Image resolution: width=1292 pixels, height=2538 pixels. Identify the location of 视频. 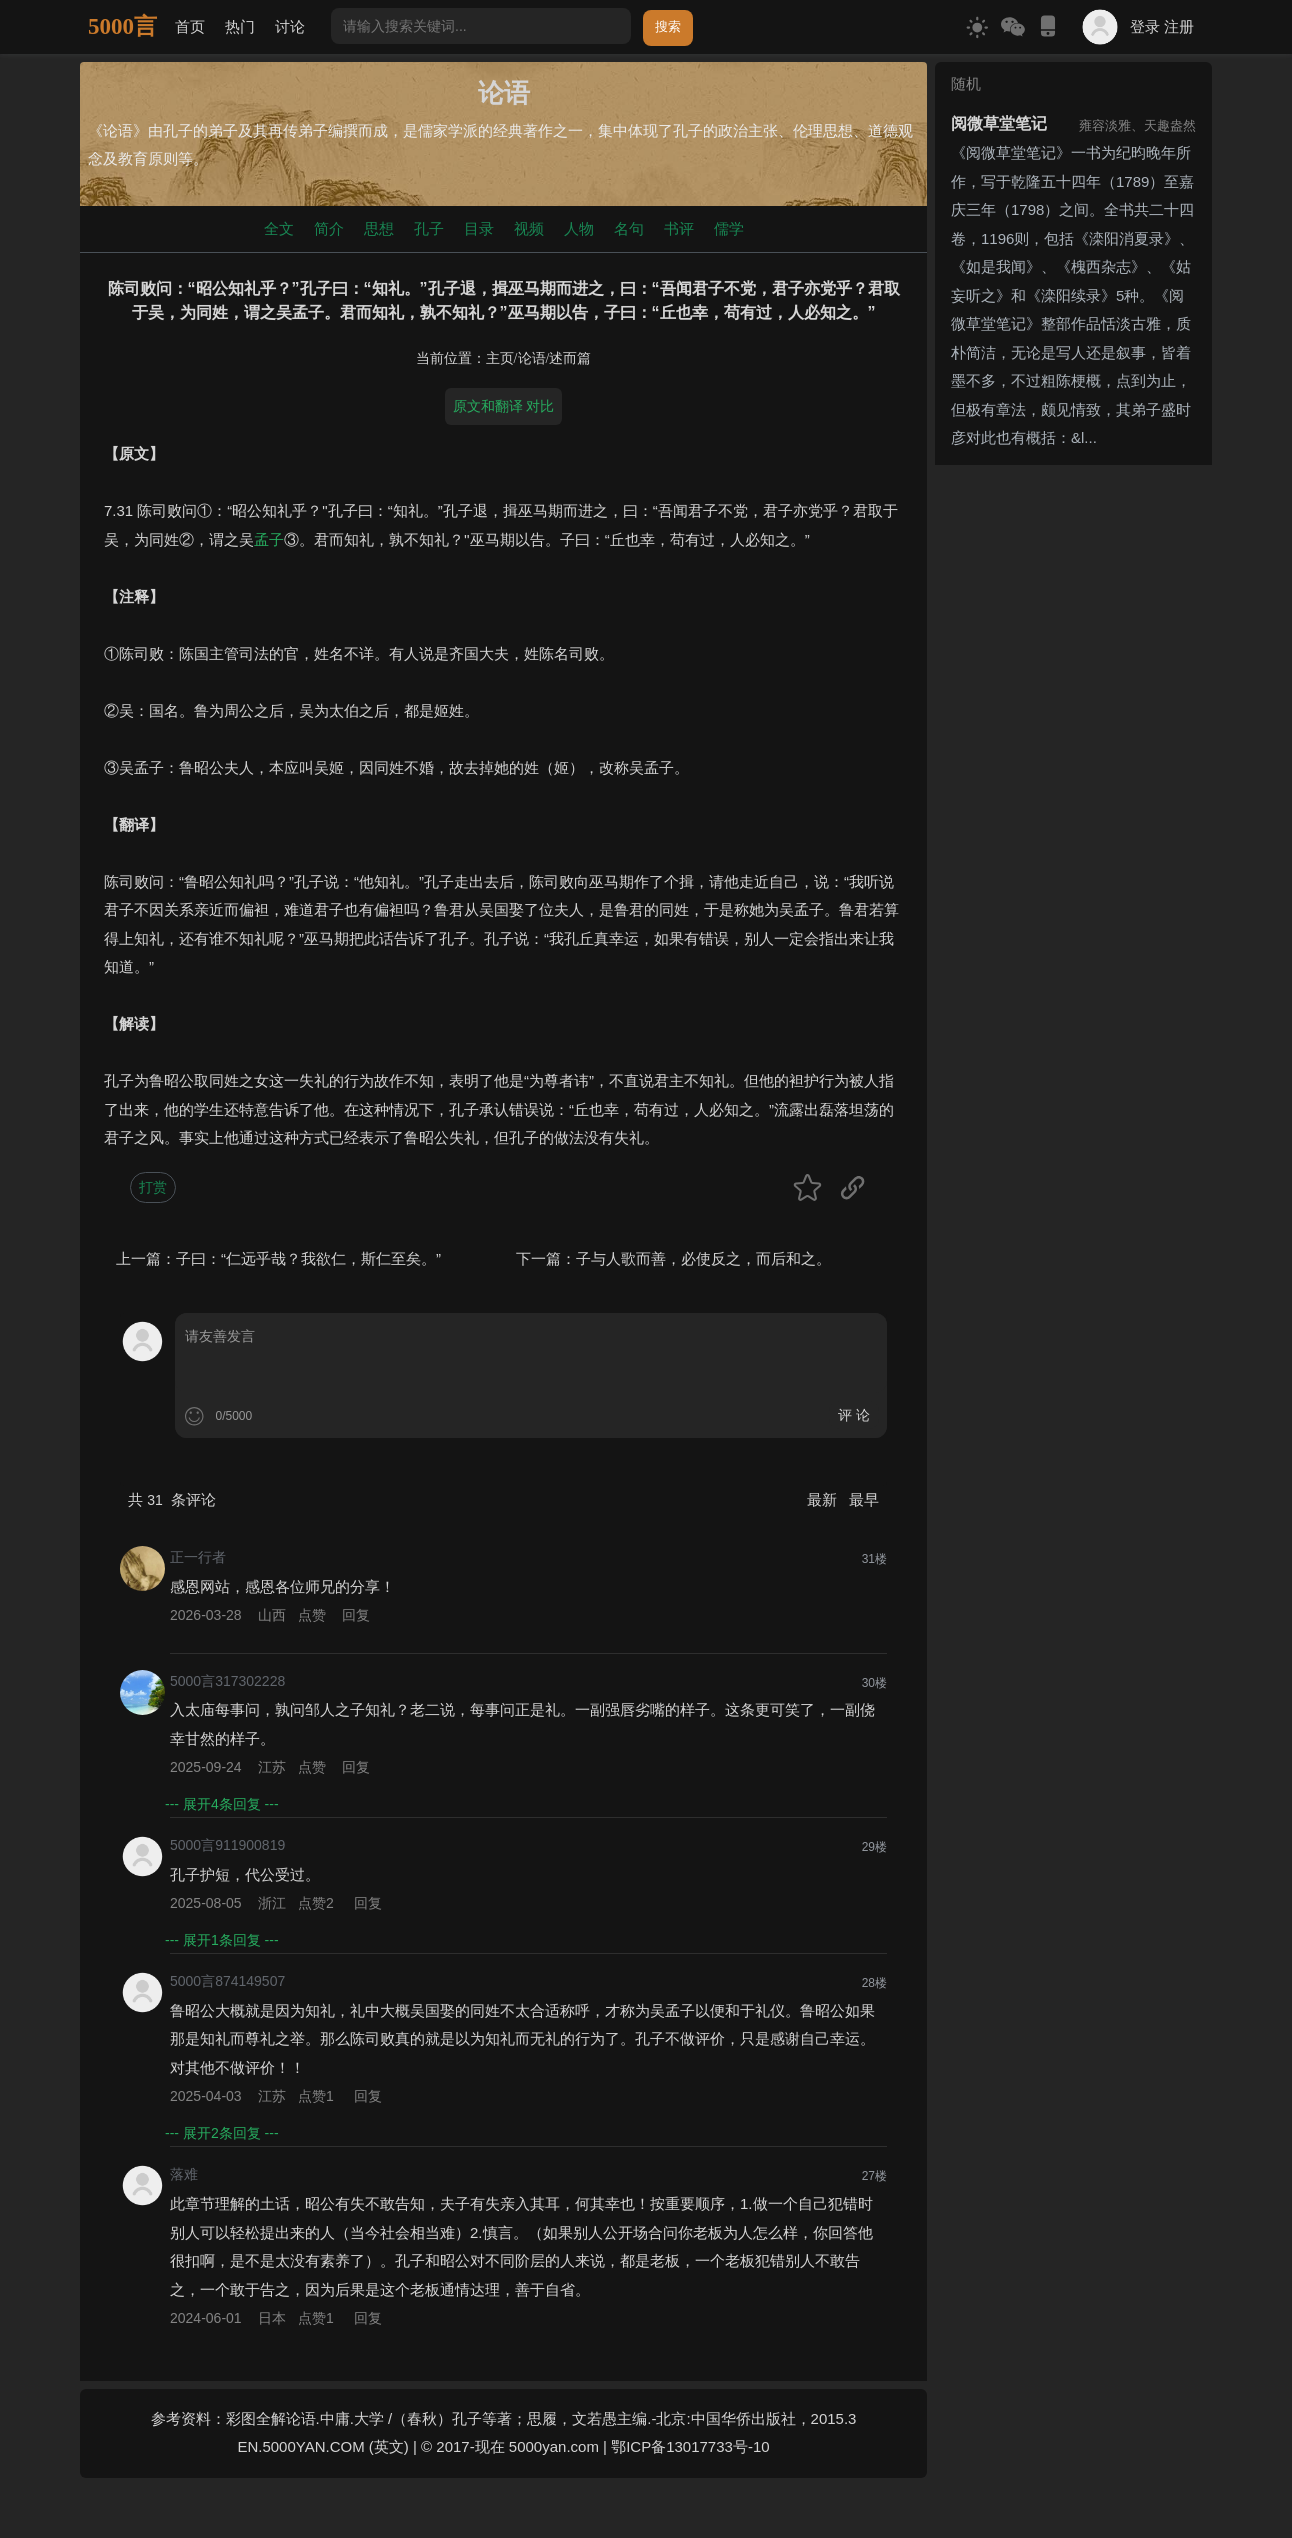
(529, 228).